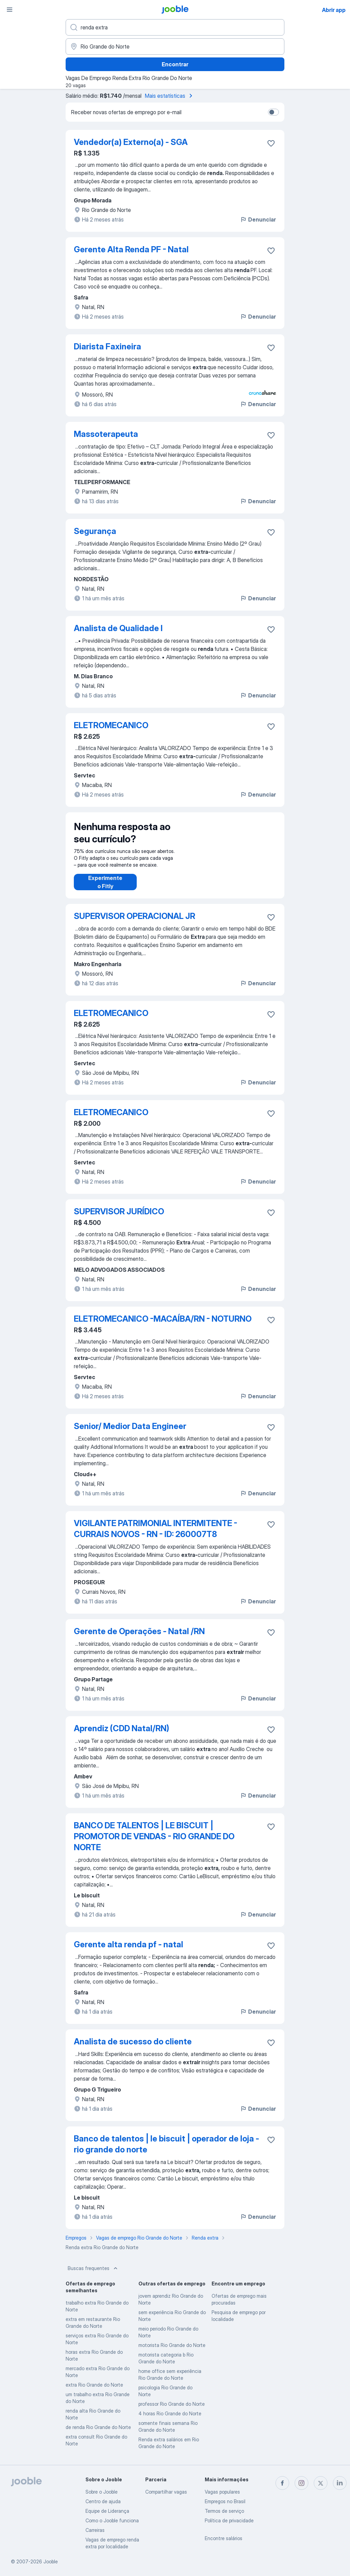  Describe the element at coordinates (107, 2511) in the screenshot. I see `Equipe de Liderança` at that location.